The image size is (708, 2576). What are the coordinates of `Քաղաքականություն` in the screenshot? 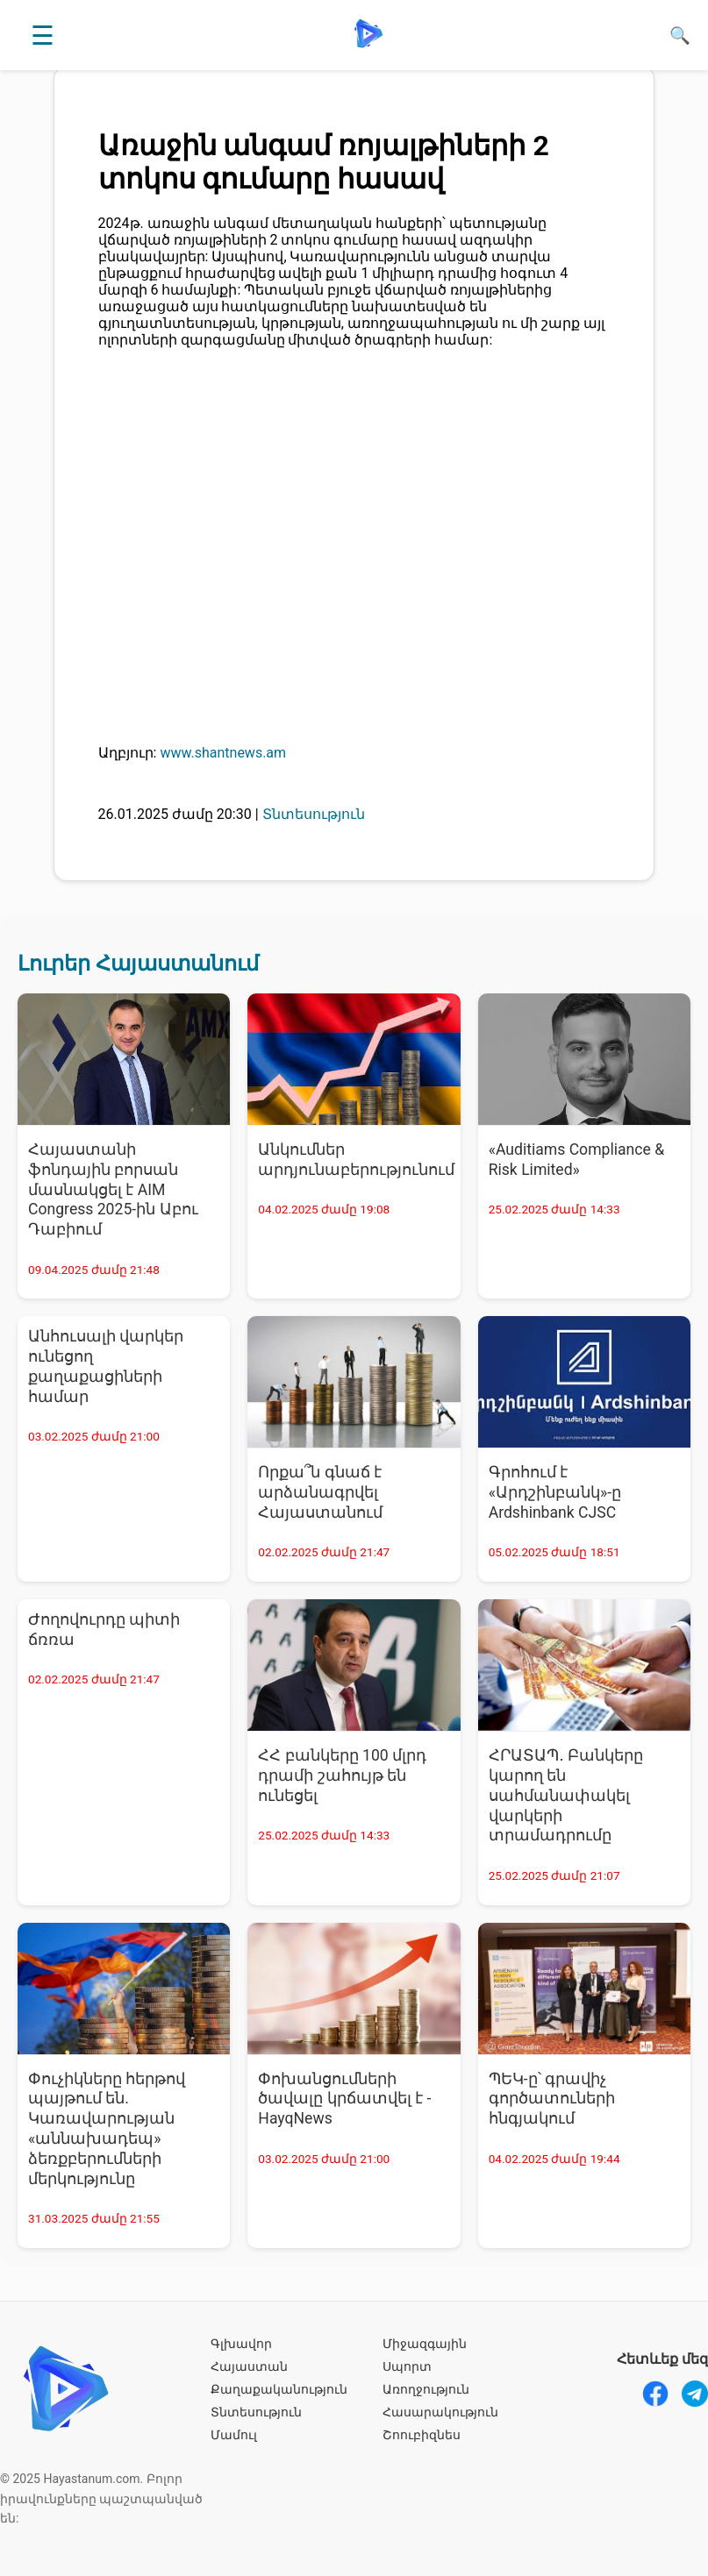 It's located at (279, 2389).